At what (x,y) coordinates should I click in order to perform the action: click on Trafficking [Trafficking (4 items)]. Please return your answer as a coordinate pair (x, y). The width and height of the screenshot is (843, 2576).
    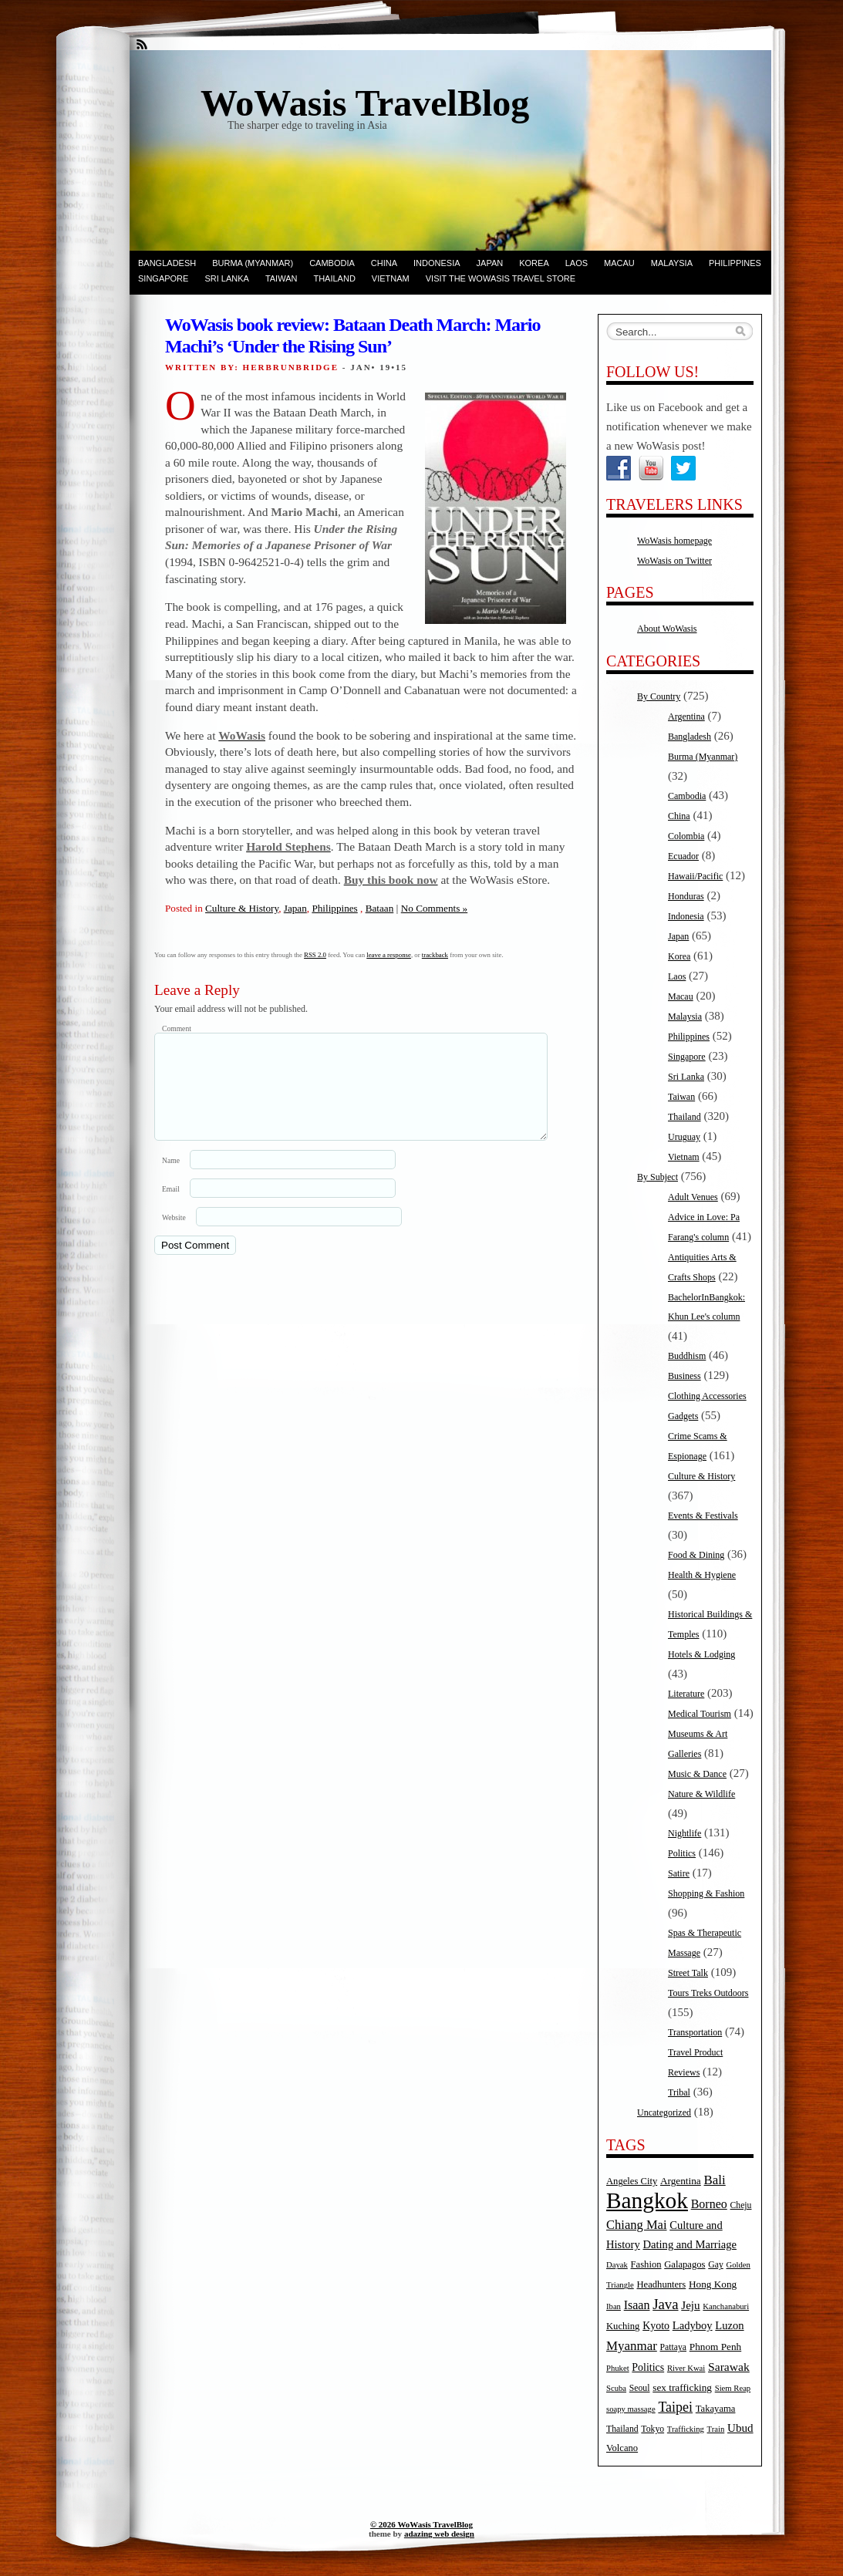
    Looking at the image, I should click on (685, 2429).